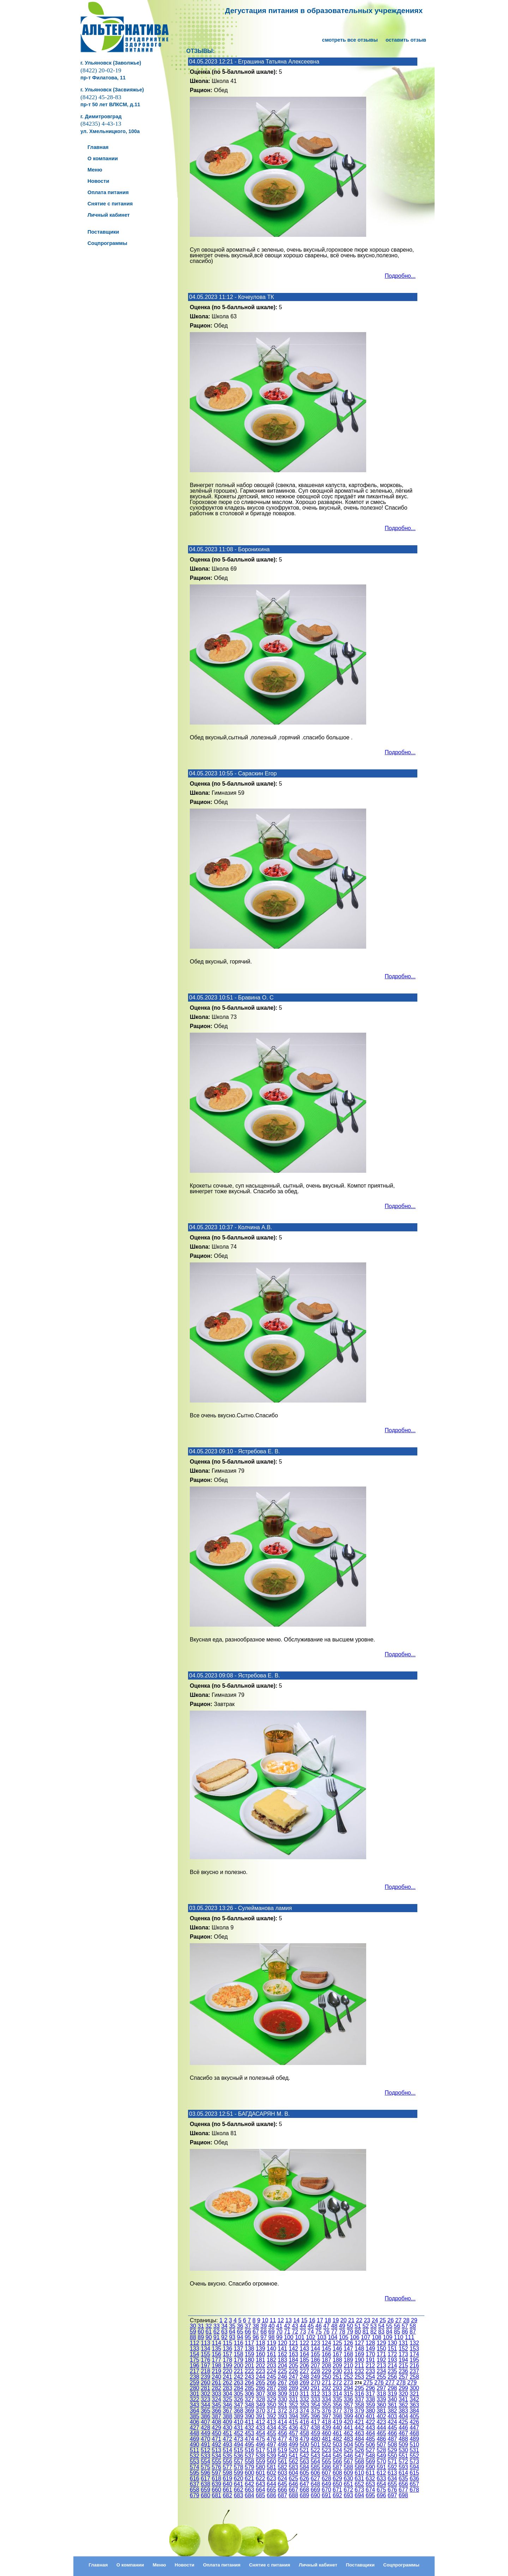  What do you see at coordinates (271, 2377) in the screenshot?
I see `245` at bounding box center [271, 2377].